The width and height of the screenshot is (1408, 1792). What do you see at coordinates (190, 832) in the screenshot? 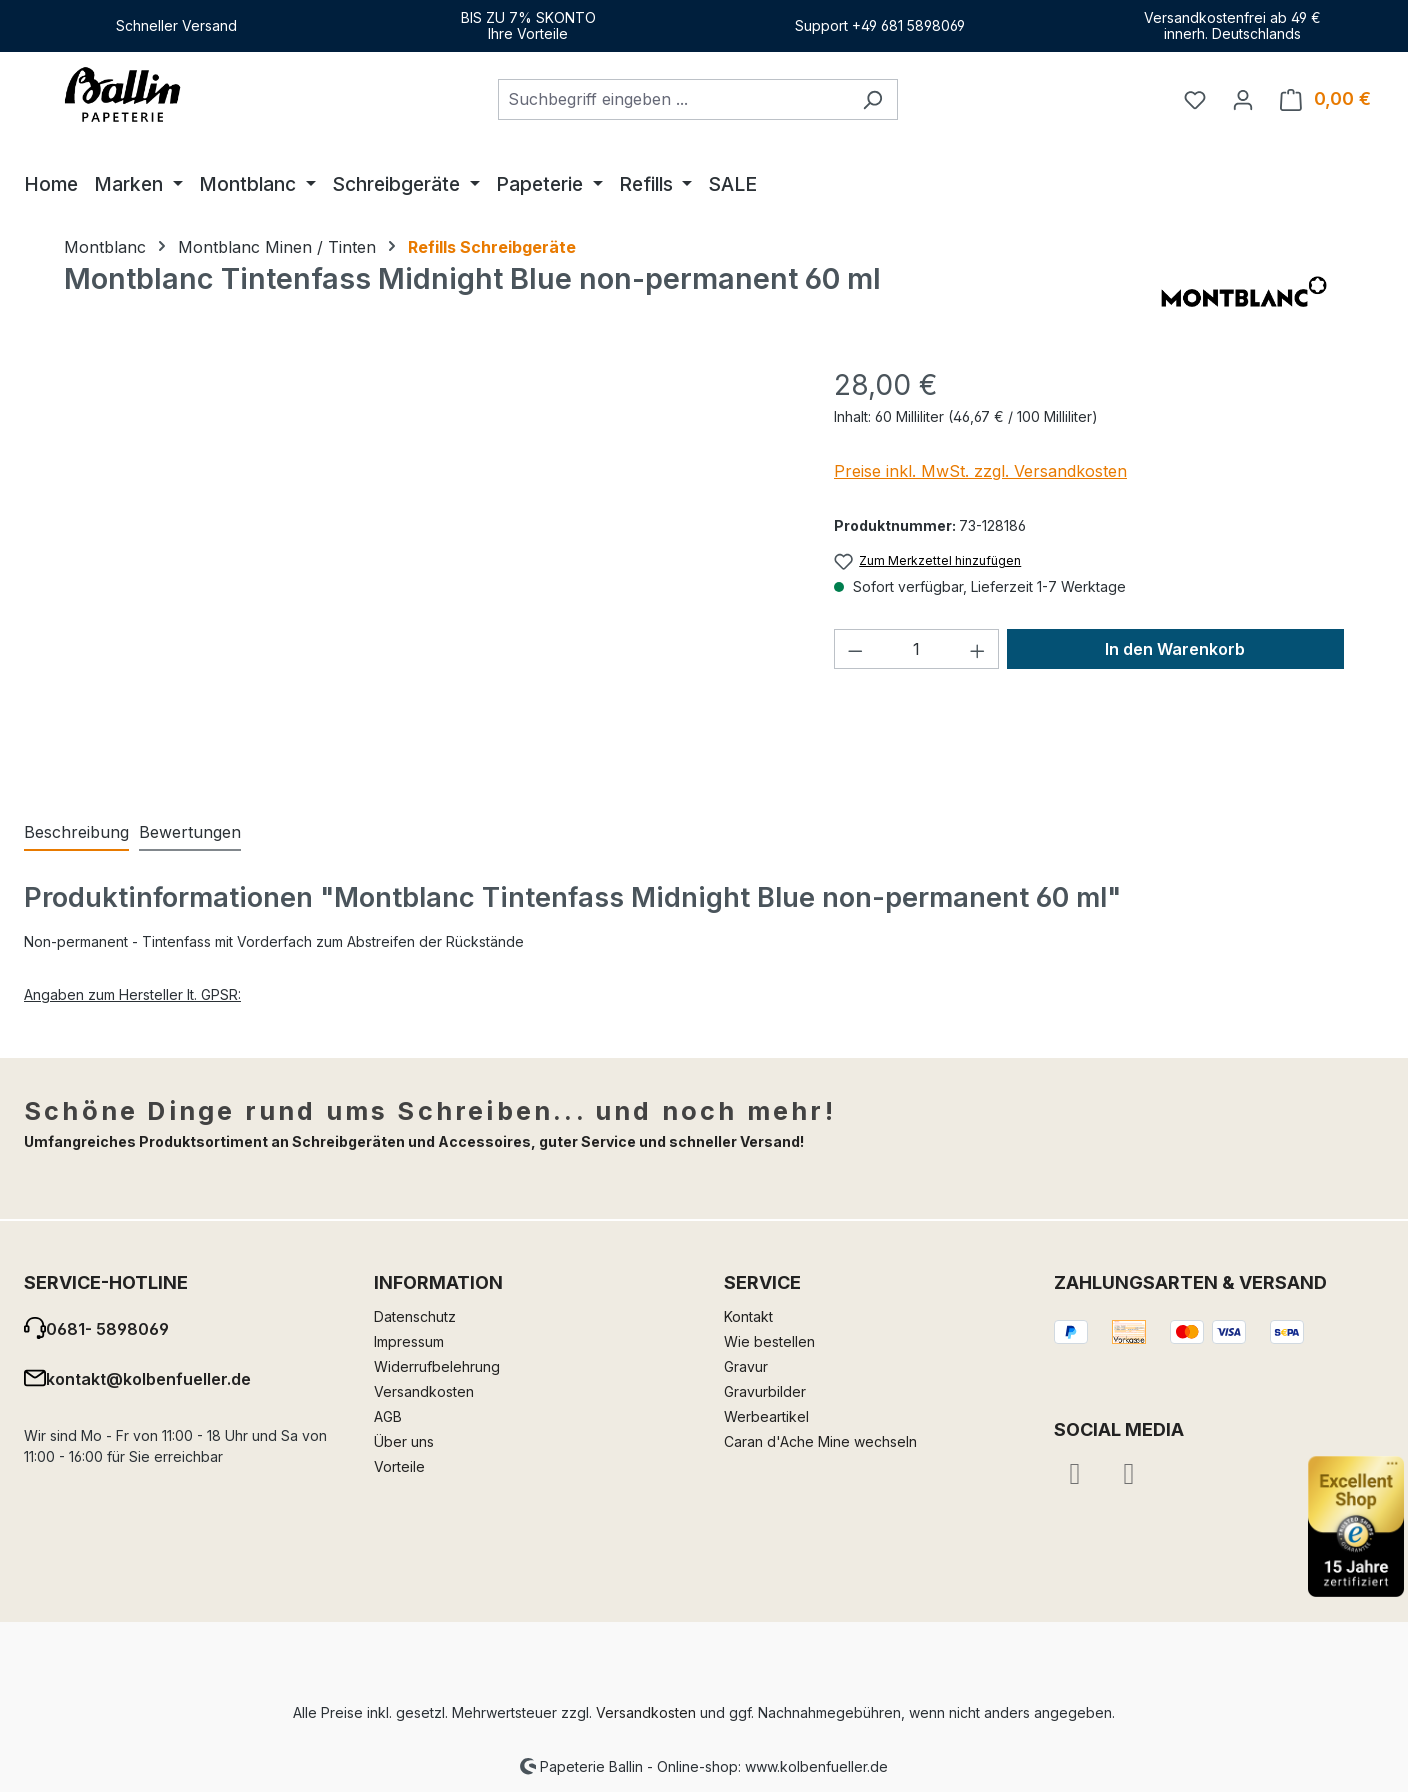
I see `Bewertungen [tab]` at bounding box center [190, 832].